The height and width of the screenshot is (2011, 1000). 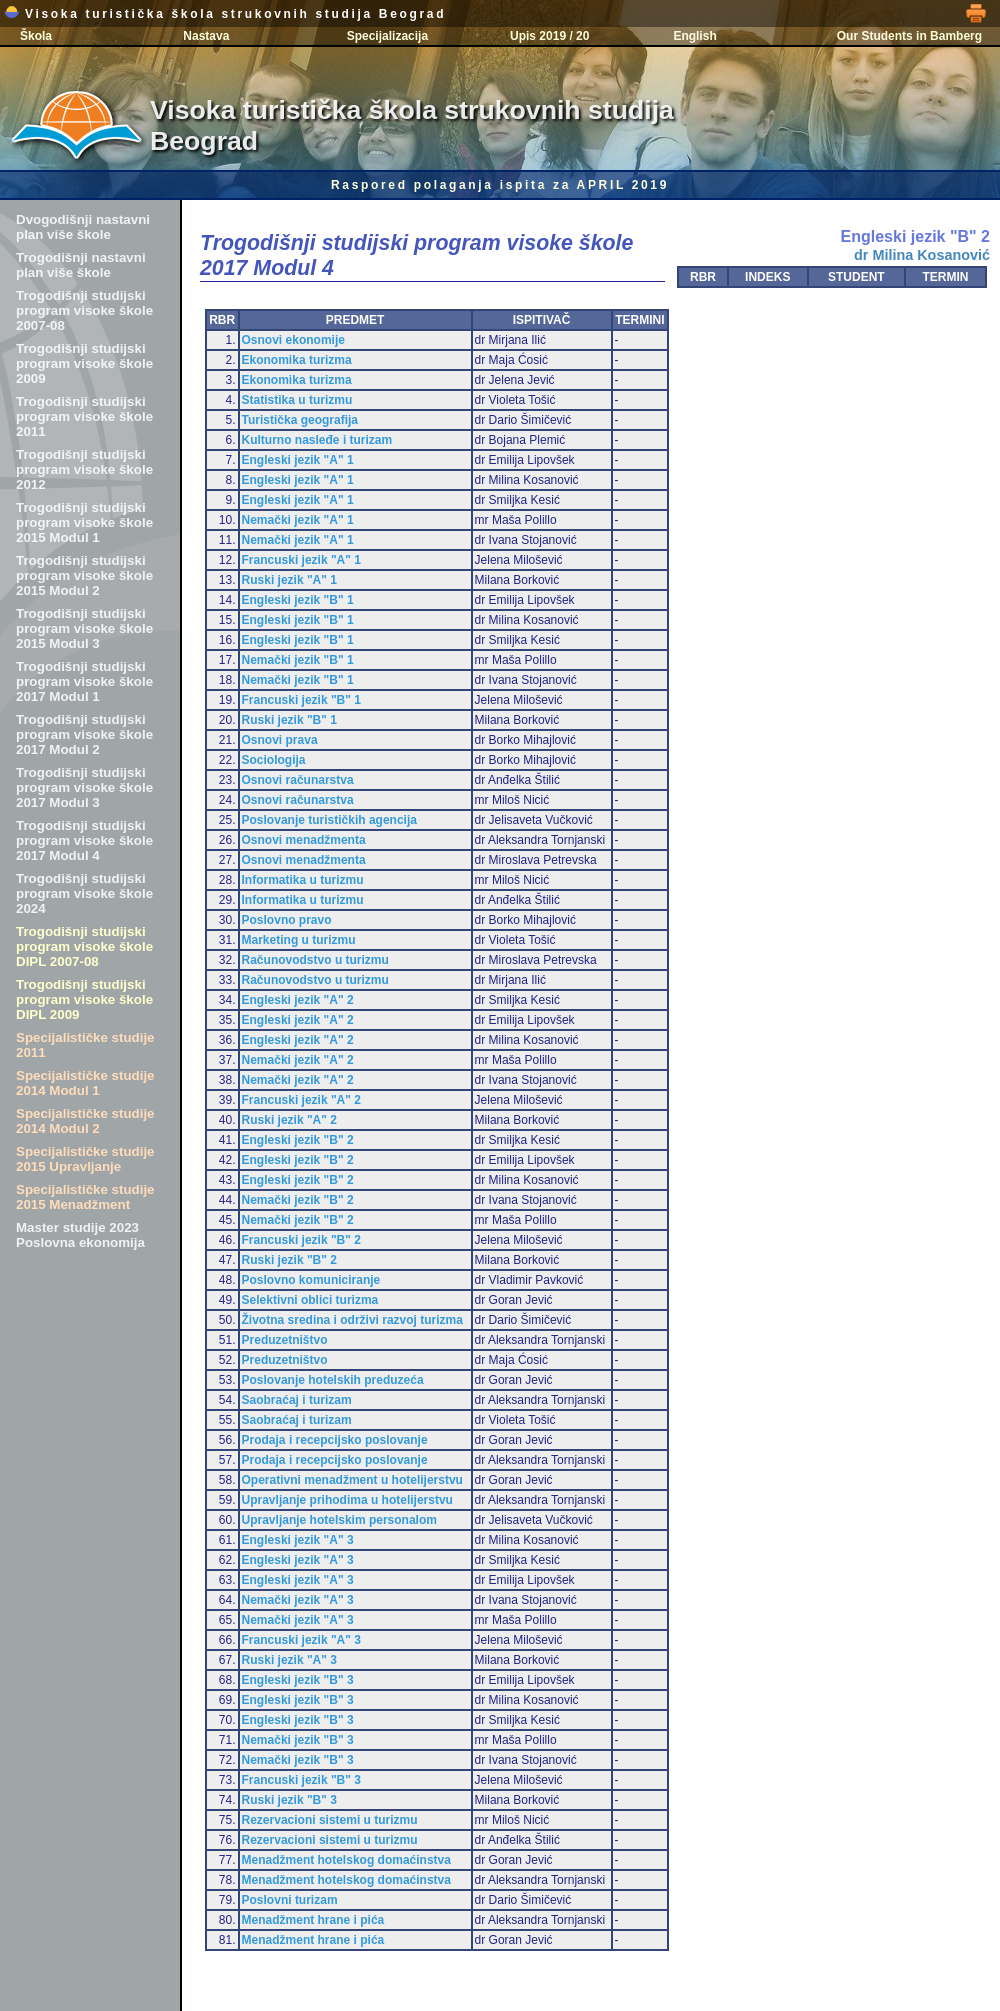 I want to click on English, so click(x=694, y=36).